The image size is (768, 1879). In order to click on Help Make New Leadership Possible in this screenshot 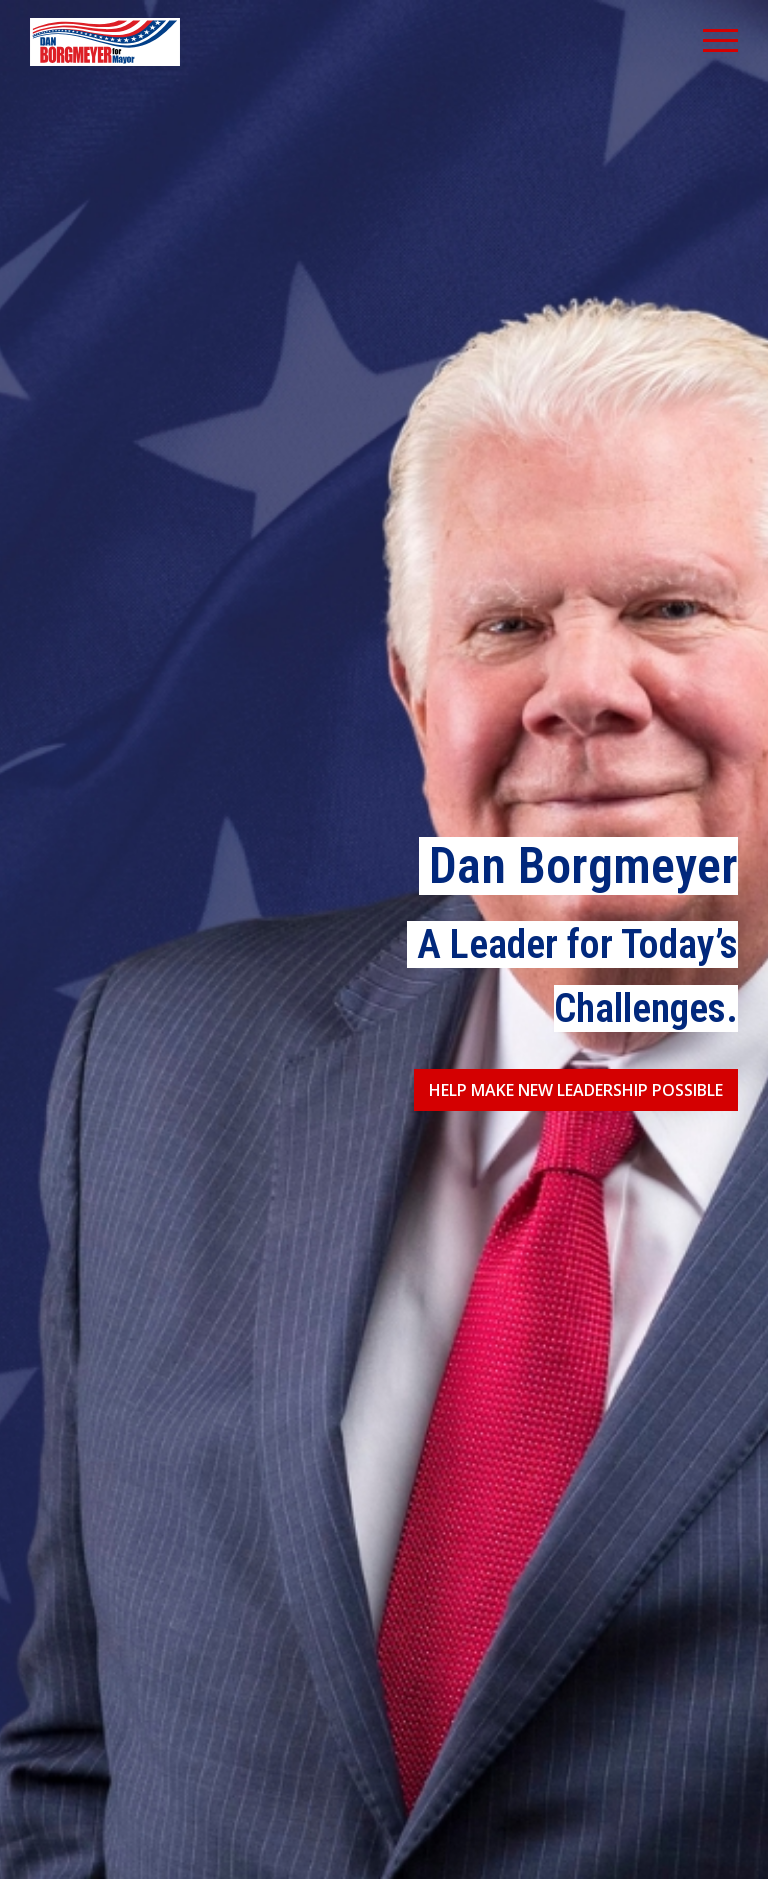, I will do `click(576, 1090)`.